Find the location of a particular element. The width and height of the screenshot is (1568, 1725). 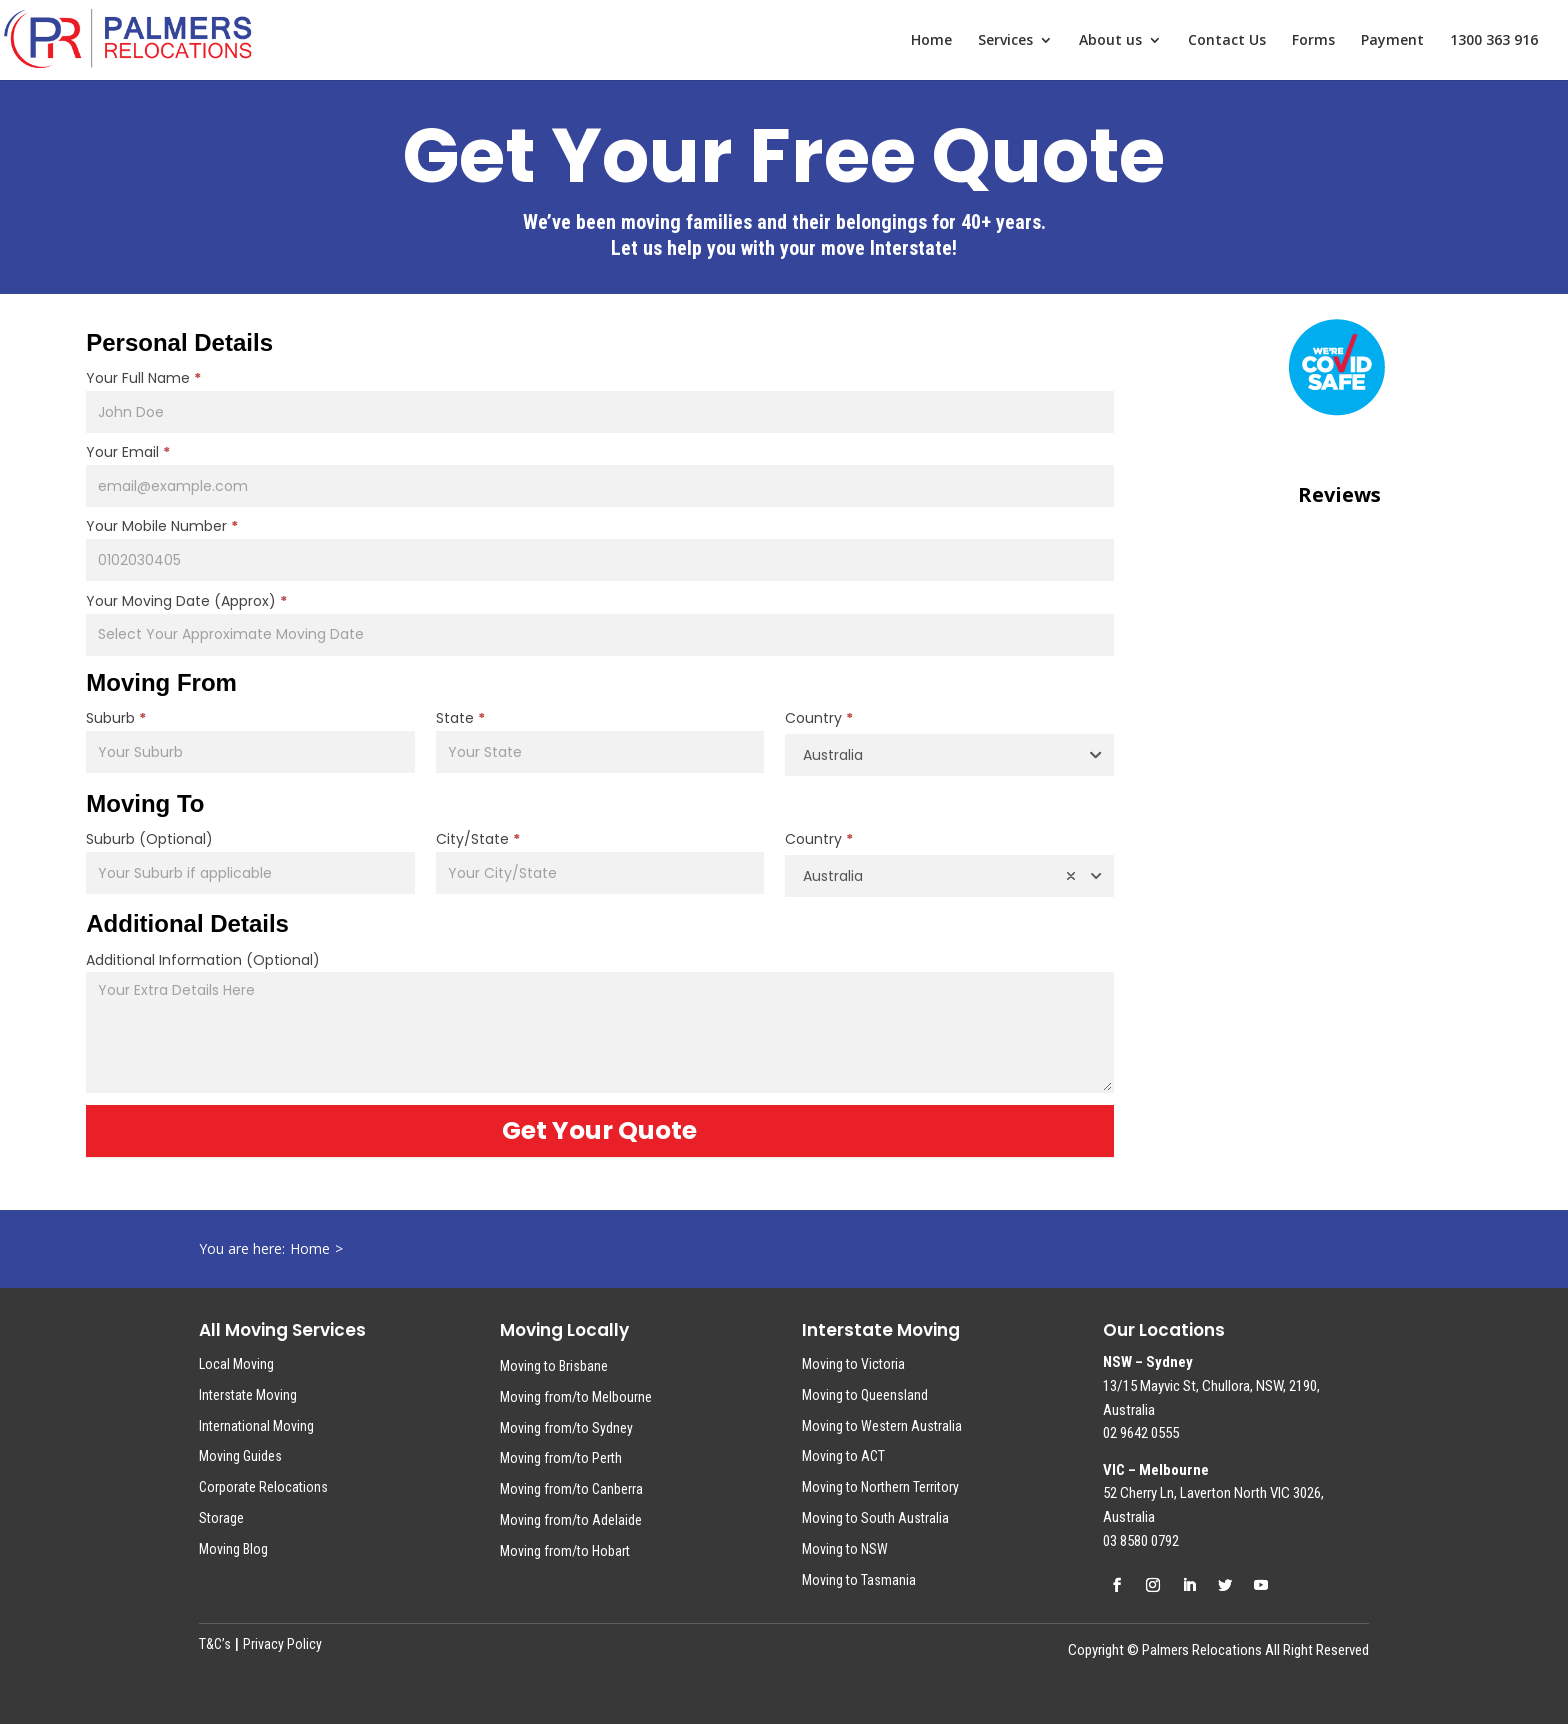

02 9642 0555 is located at coordinates (1141, 1433).